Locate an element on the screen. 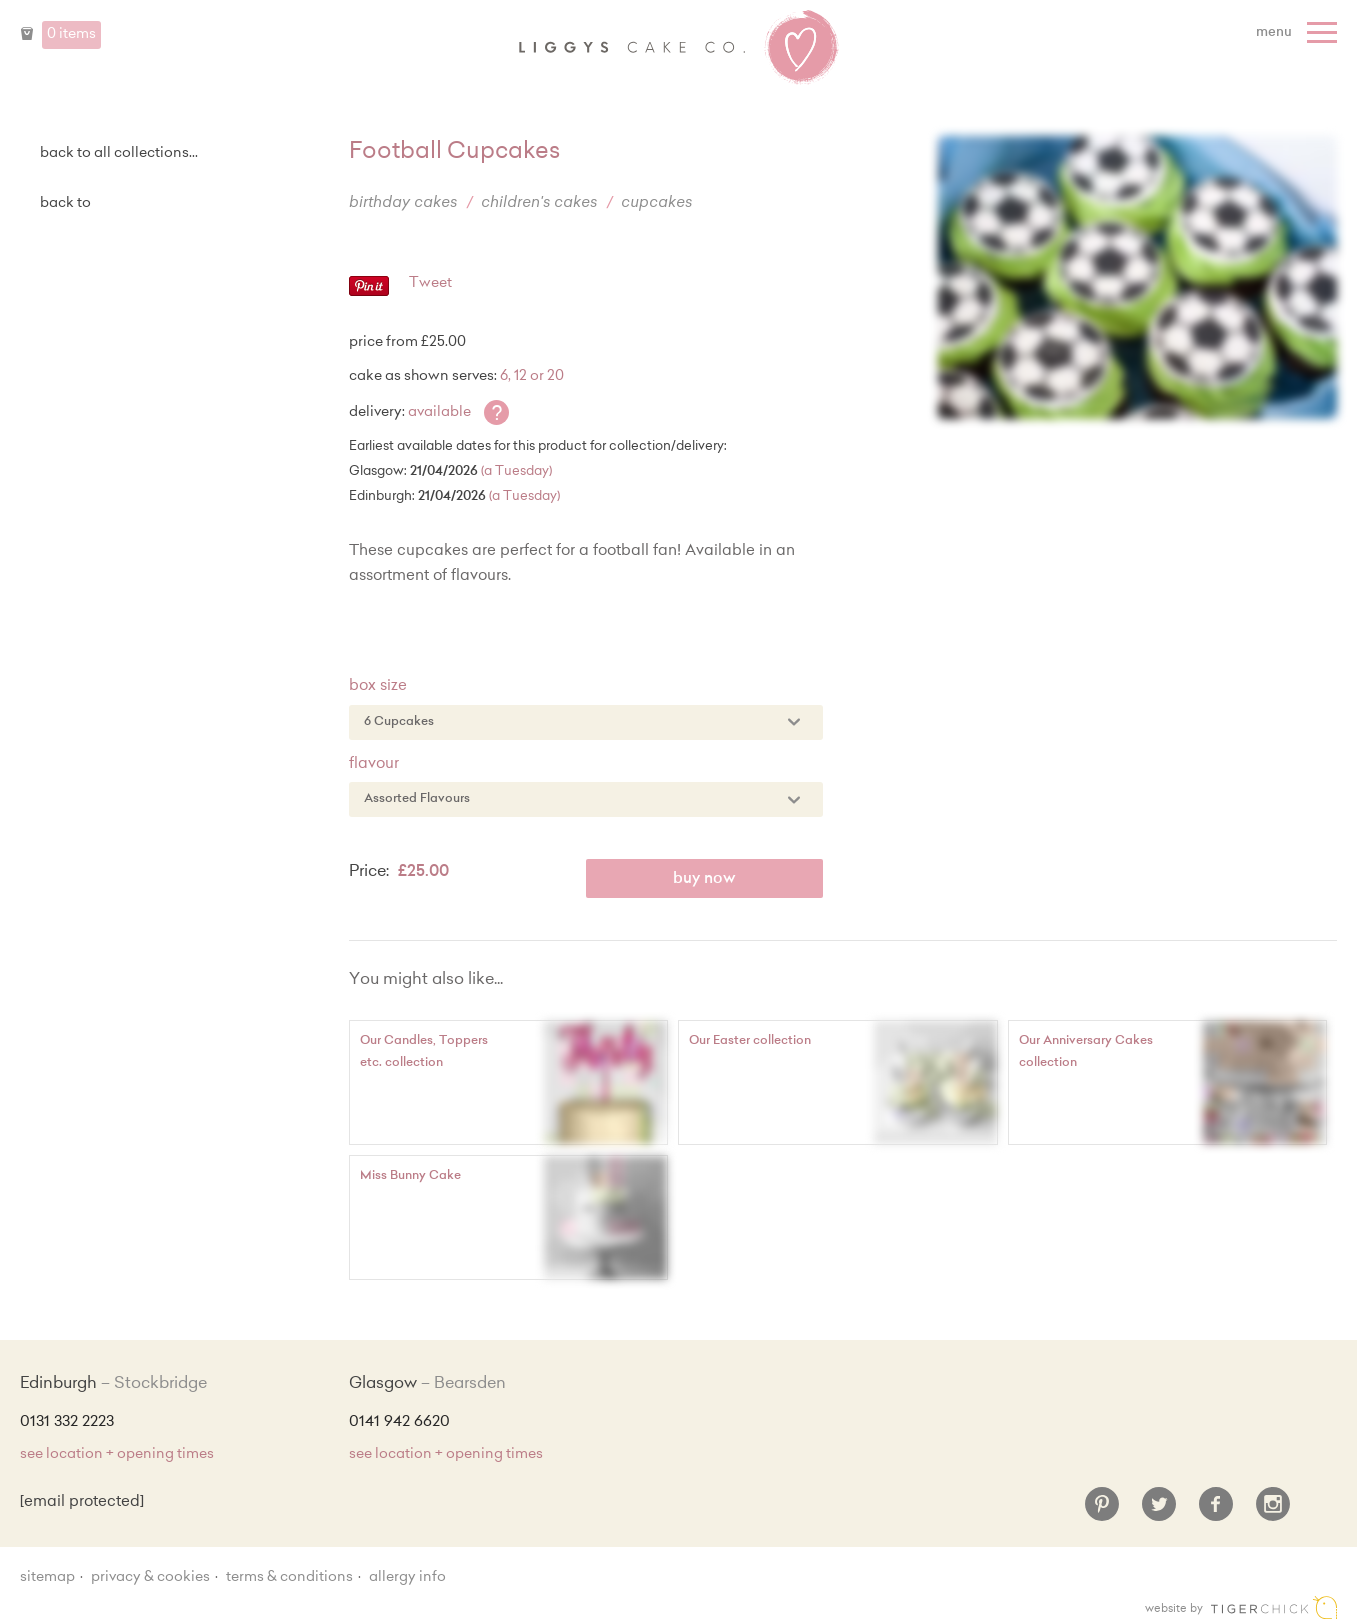 The height and width of the screenshot is (1619, 1357). Box Size is located at coordinates (378, 686).